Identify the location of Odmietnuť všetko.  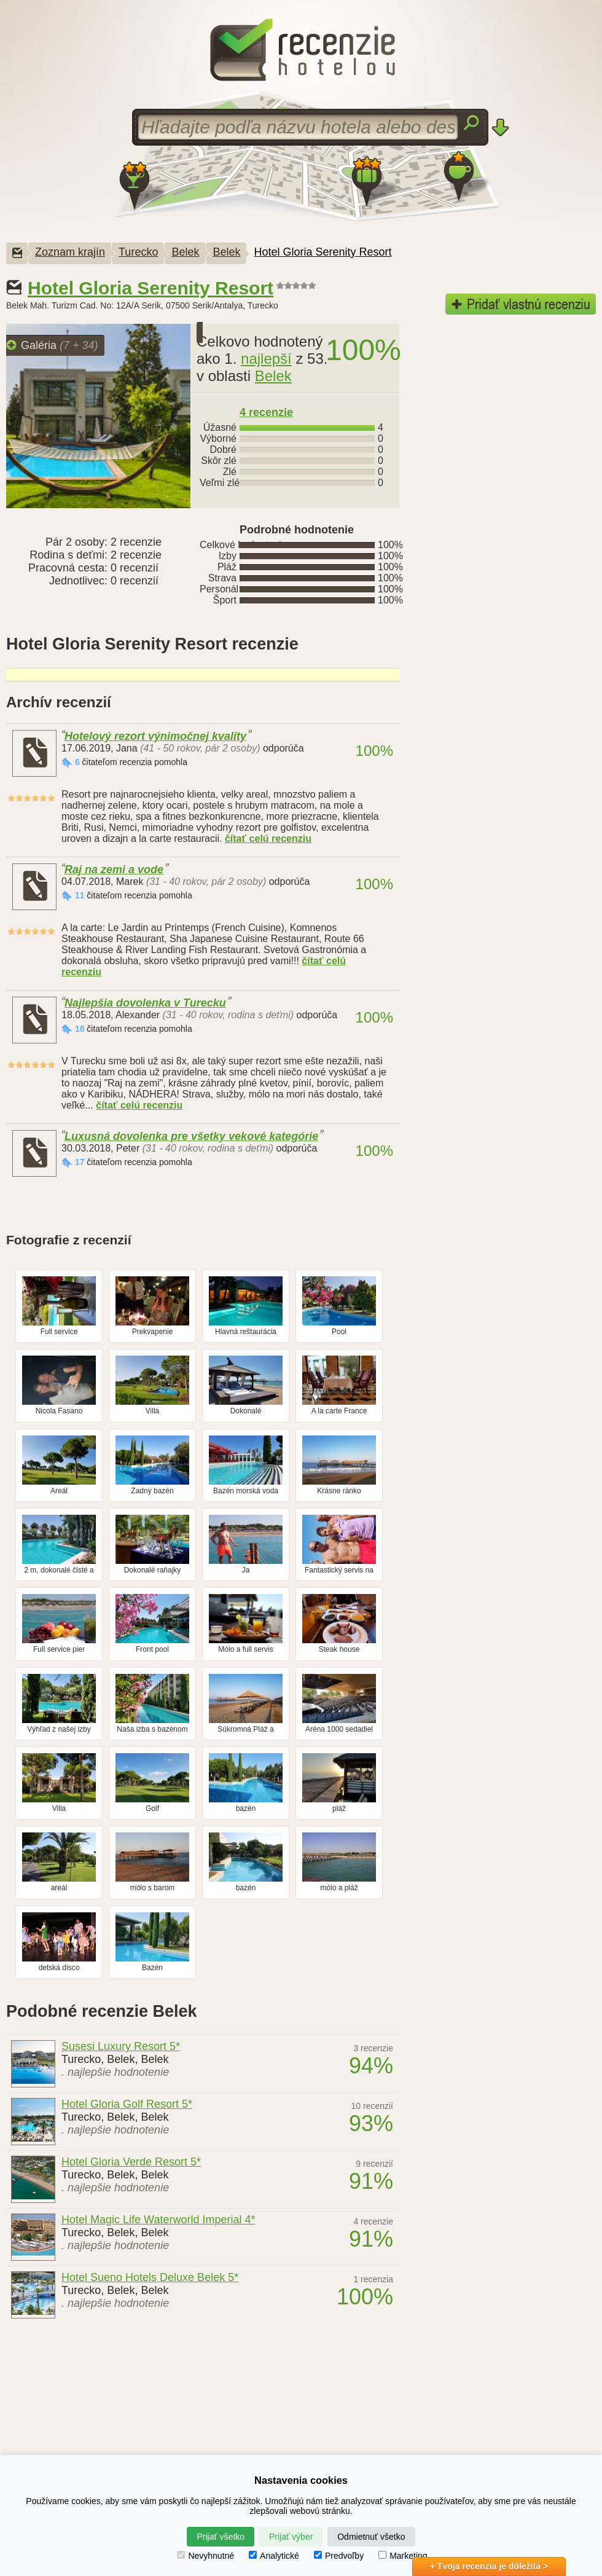
(371, 2537).